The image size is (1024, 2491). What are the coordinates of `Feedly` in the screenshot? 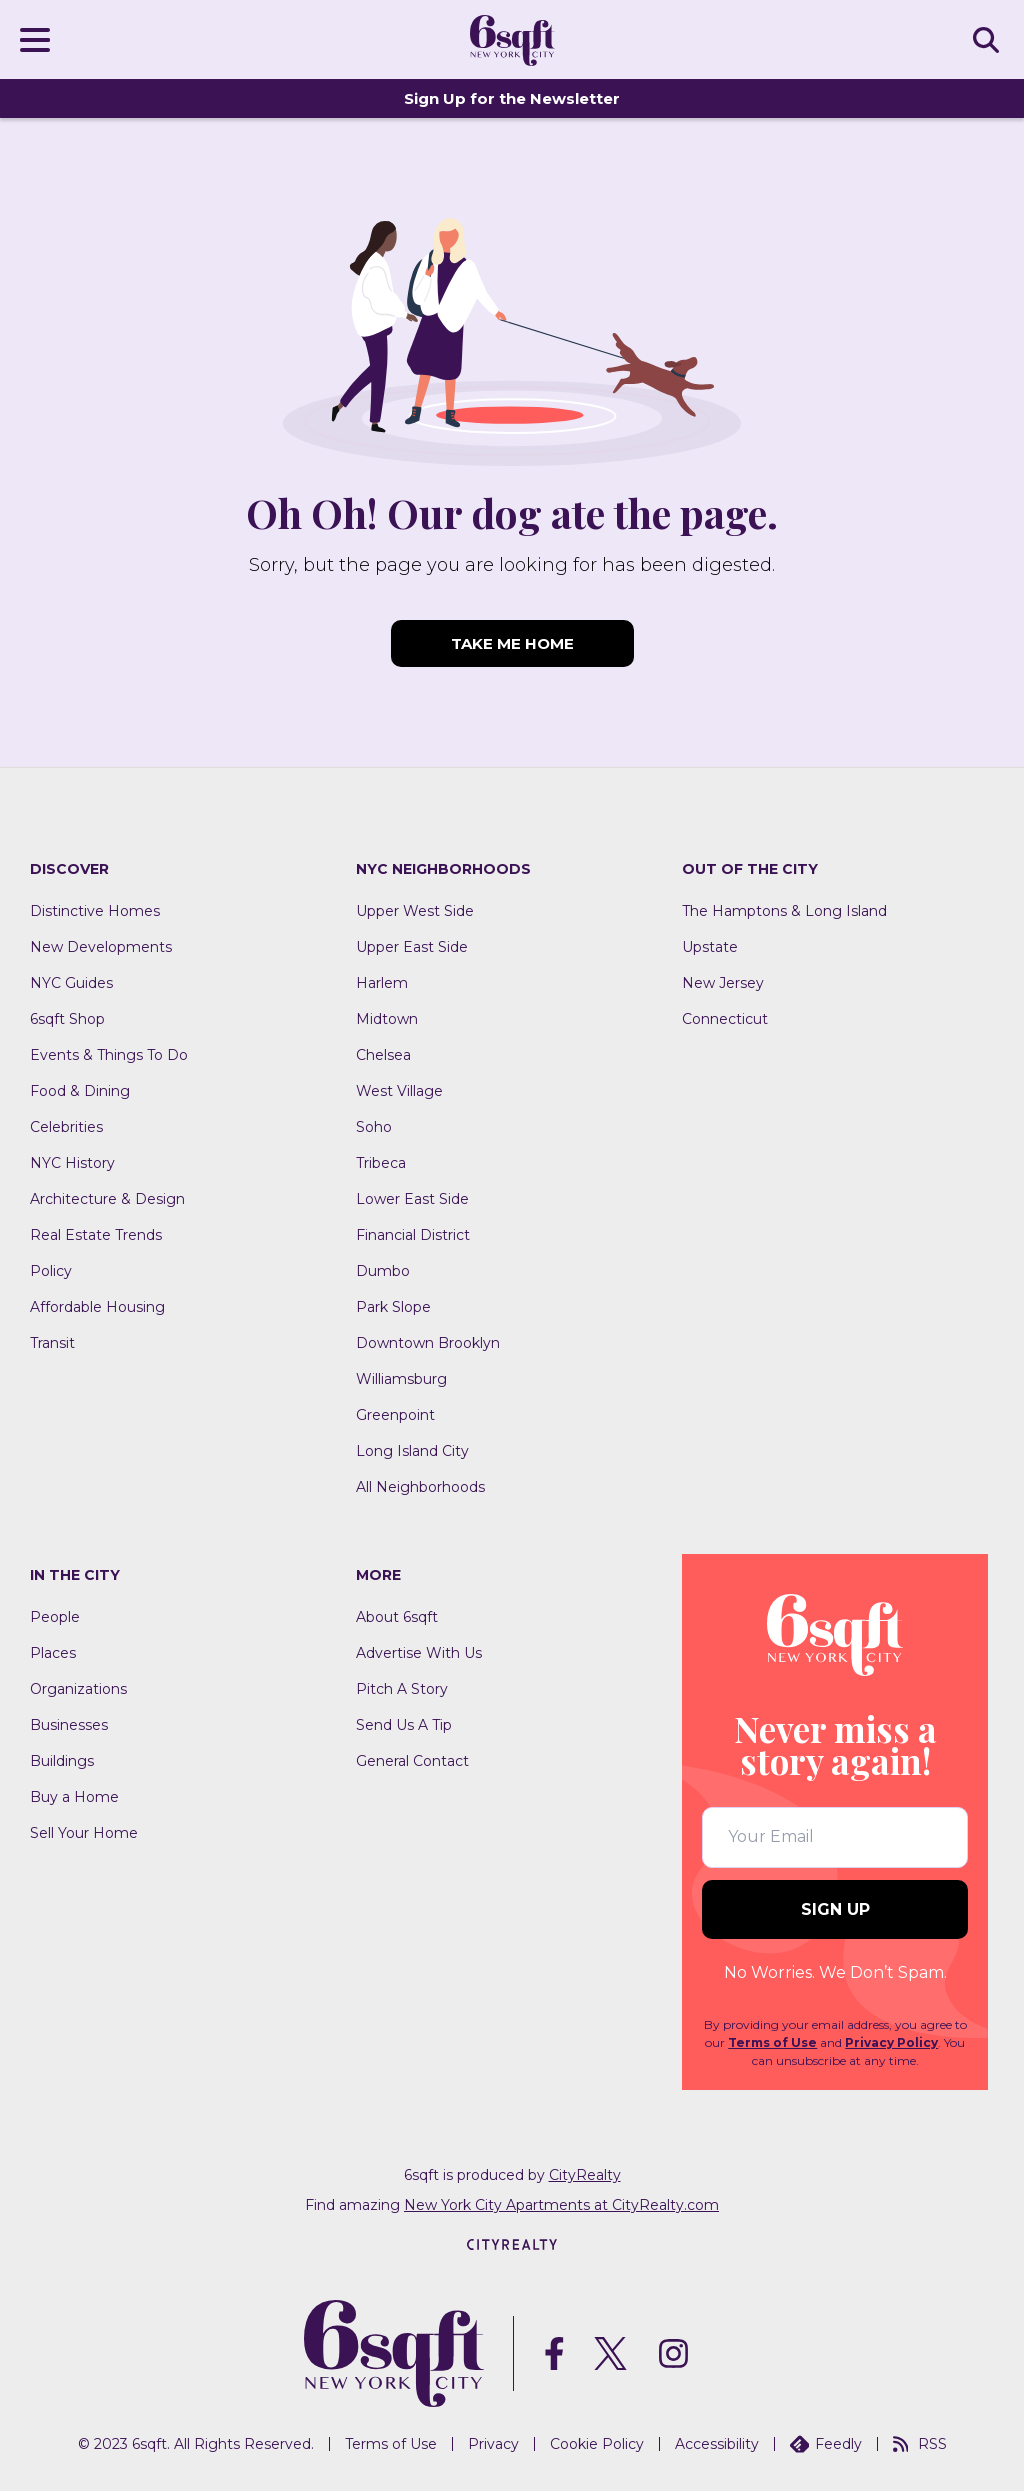 It's located at (826, 2444).